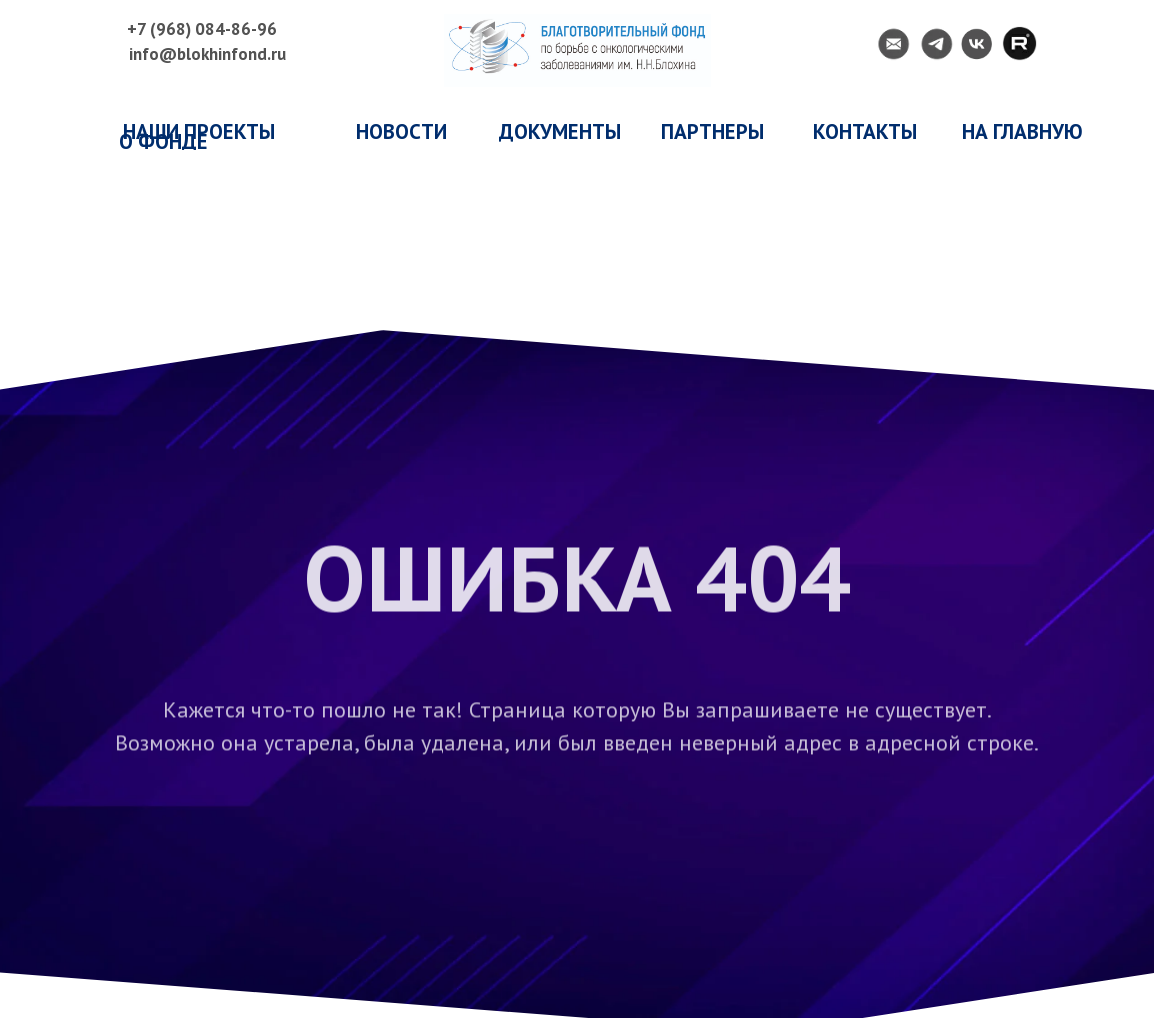 Image resolution: width=1154 pixels, height=1018 pixels. Describe the element at coordinates (1022, 131) in the screenshot. I see `НА ГЛАВНУЮ` at that location.